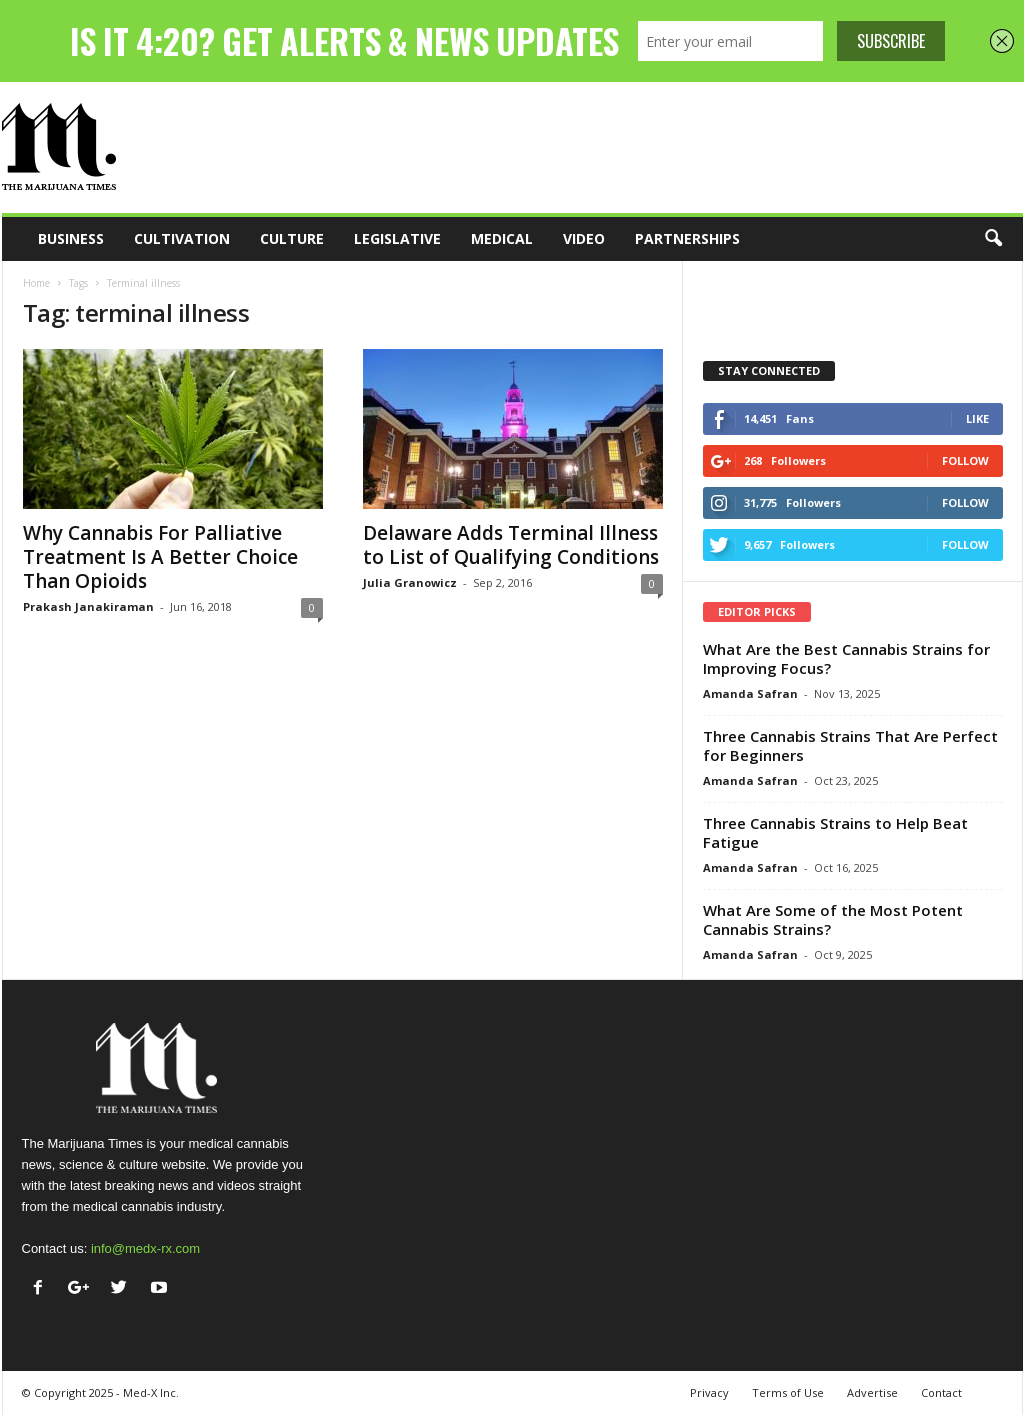 The image size is (1024, 1415). Describe the element at coordinates (687, 238) in the screenshot. I see `Partnerships` at that location.